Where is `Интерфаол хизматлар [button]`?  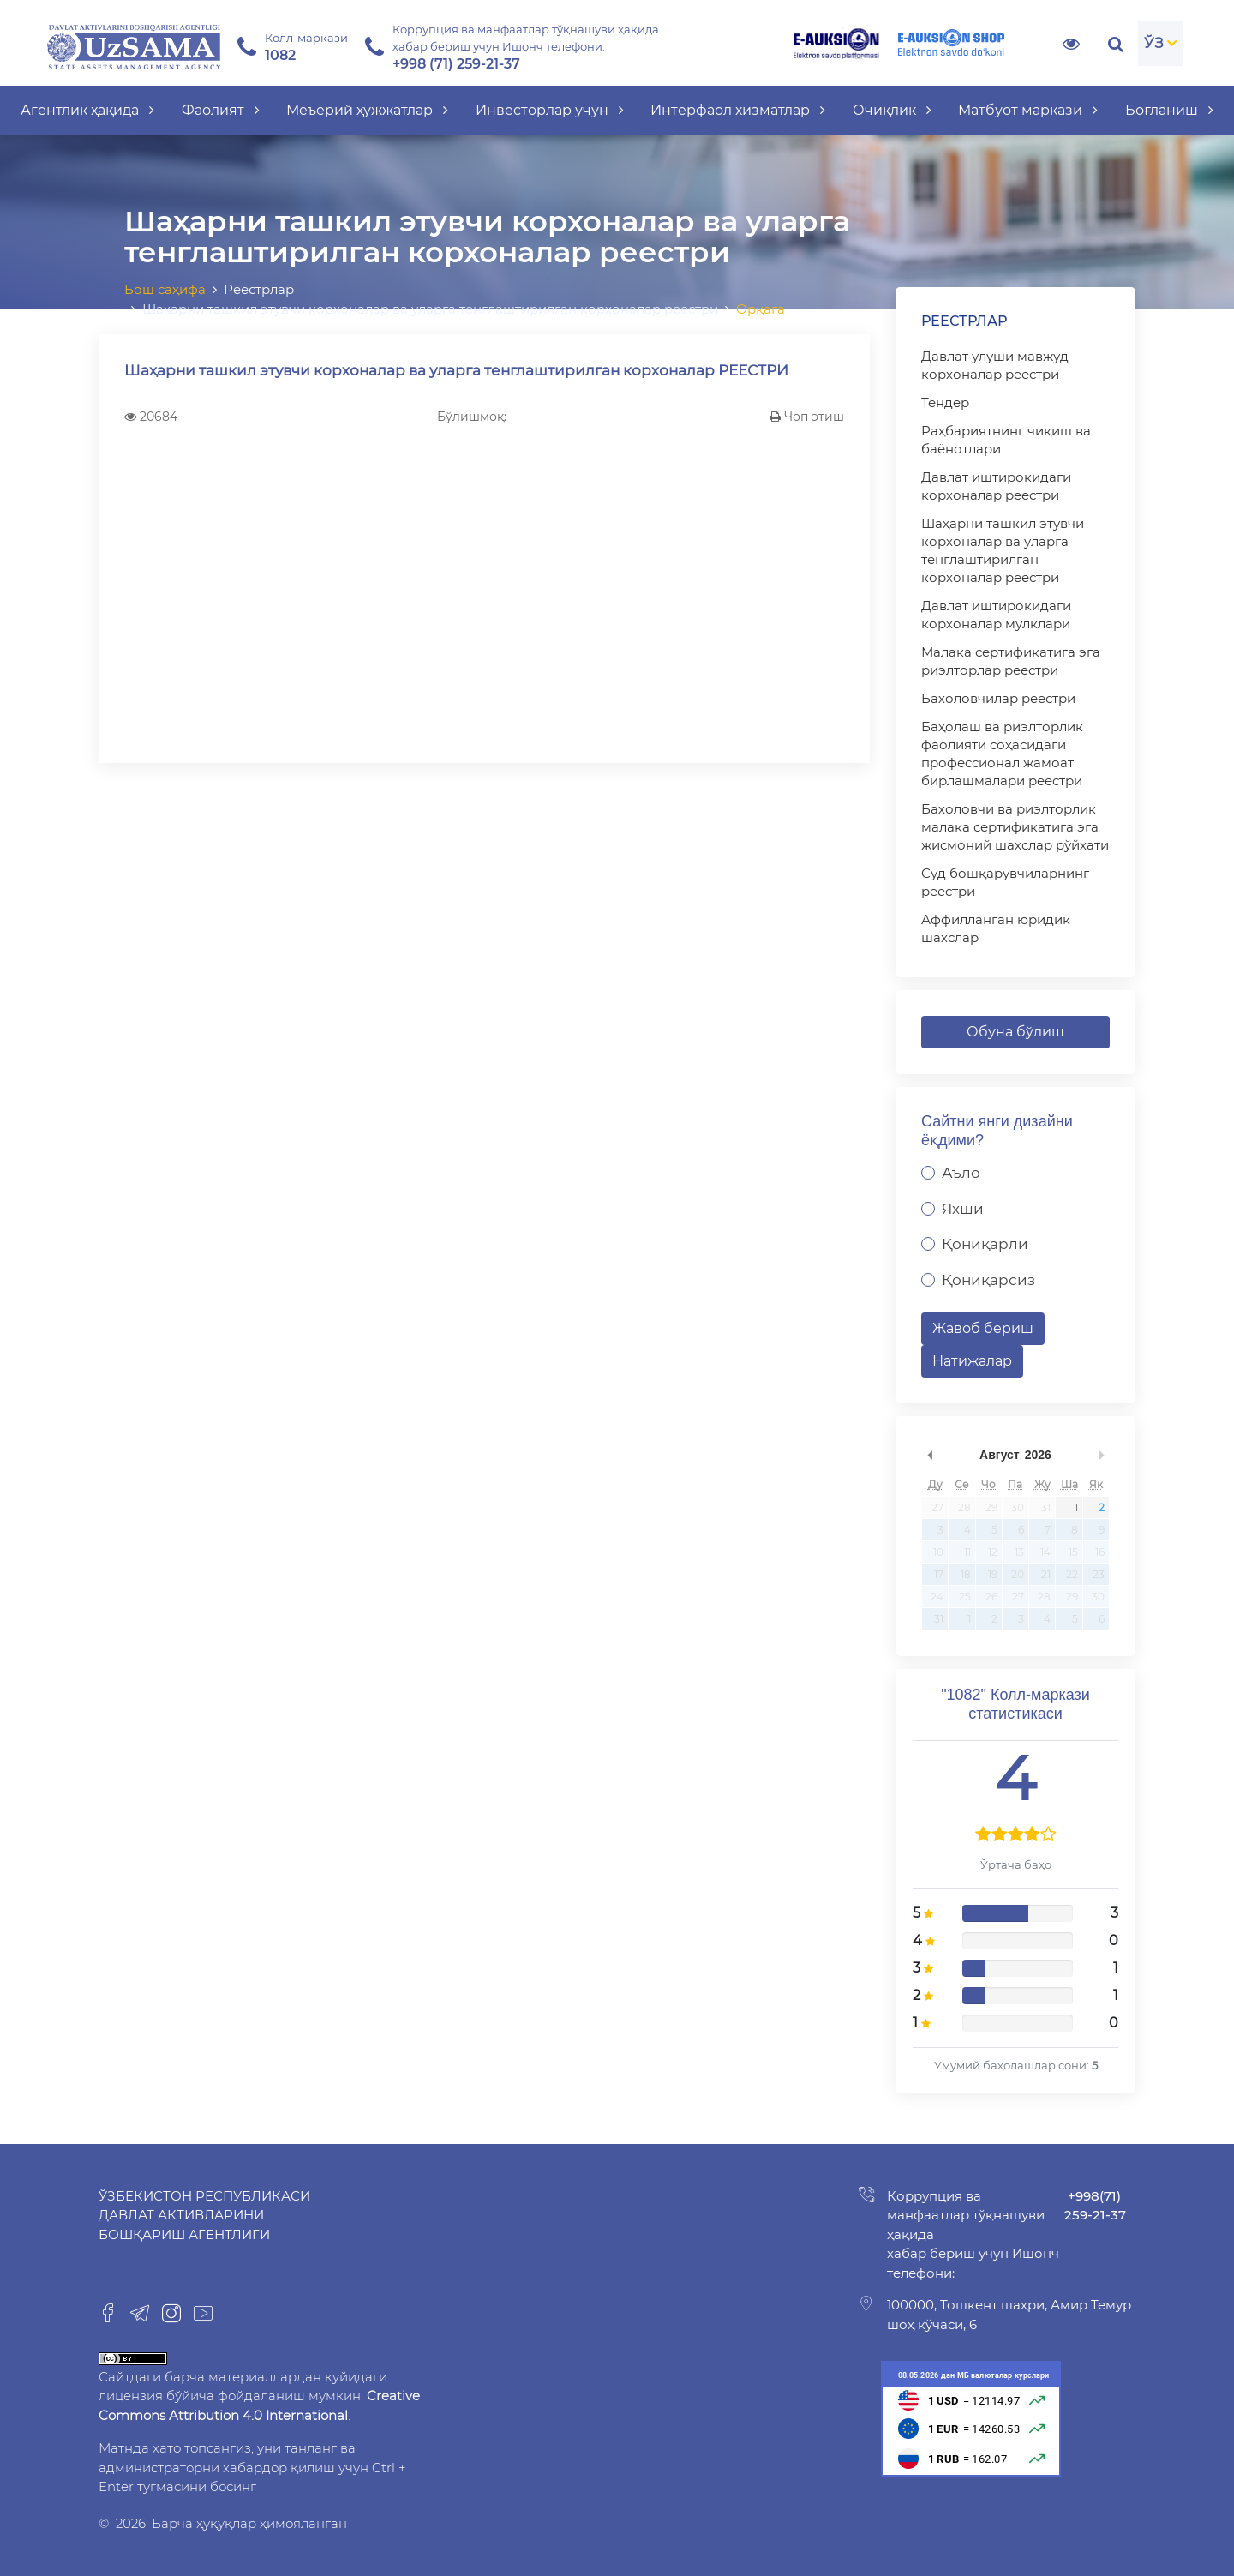
Интерфаол хизматлар [button] is located at coordinates (737, 110).